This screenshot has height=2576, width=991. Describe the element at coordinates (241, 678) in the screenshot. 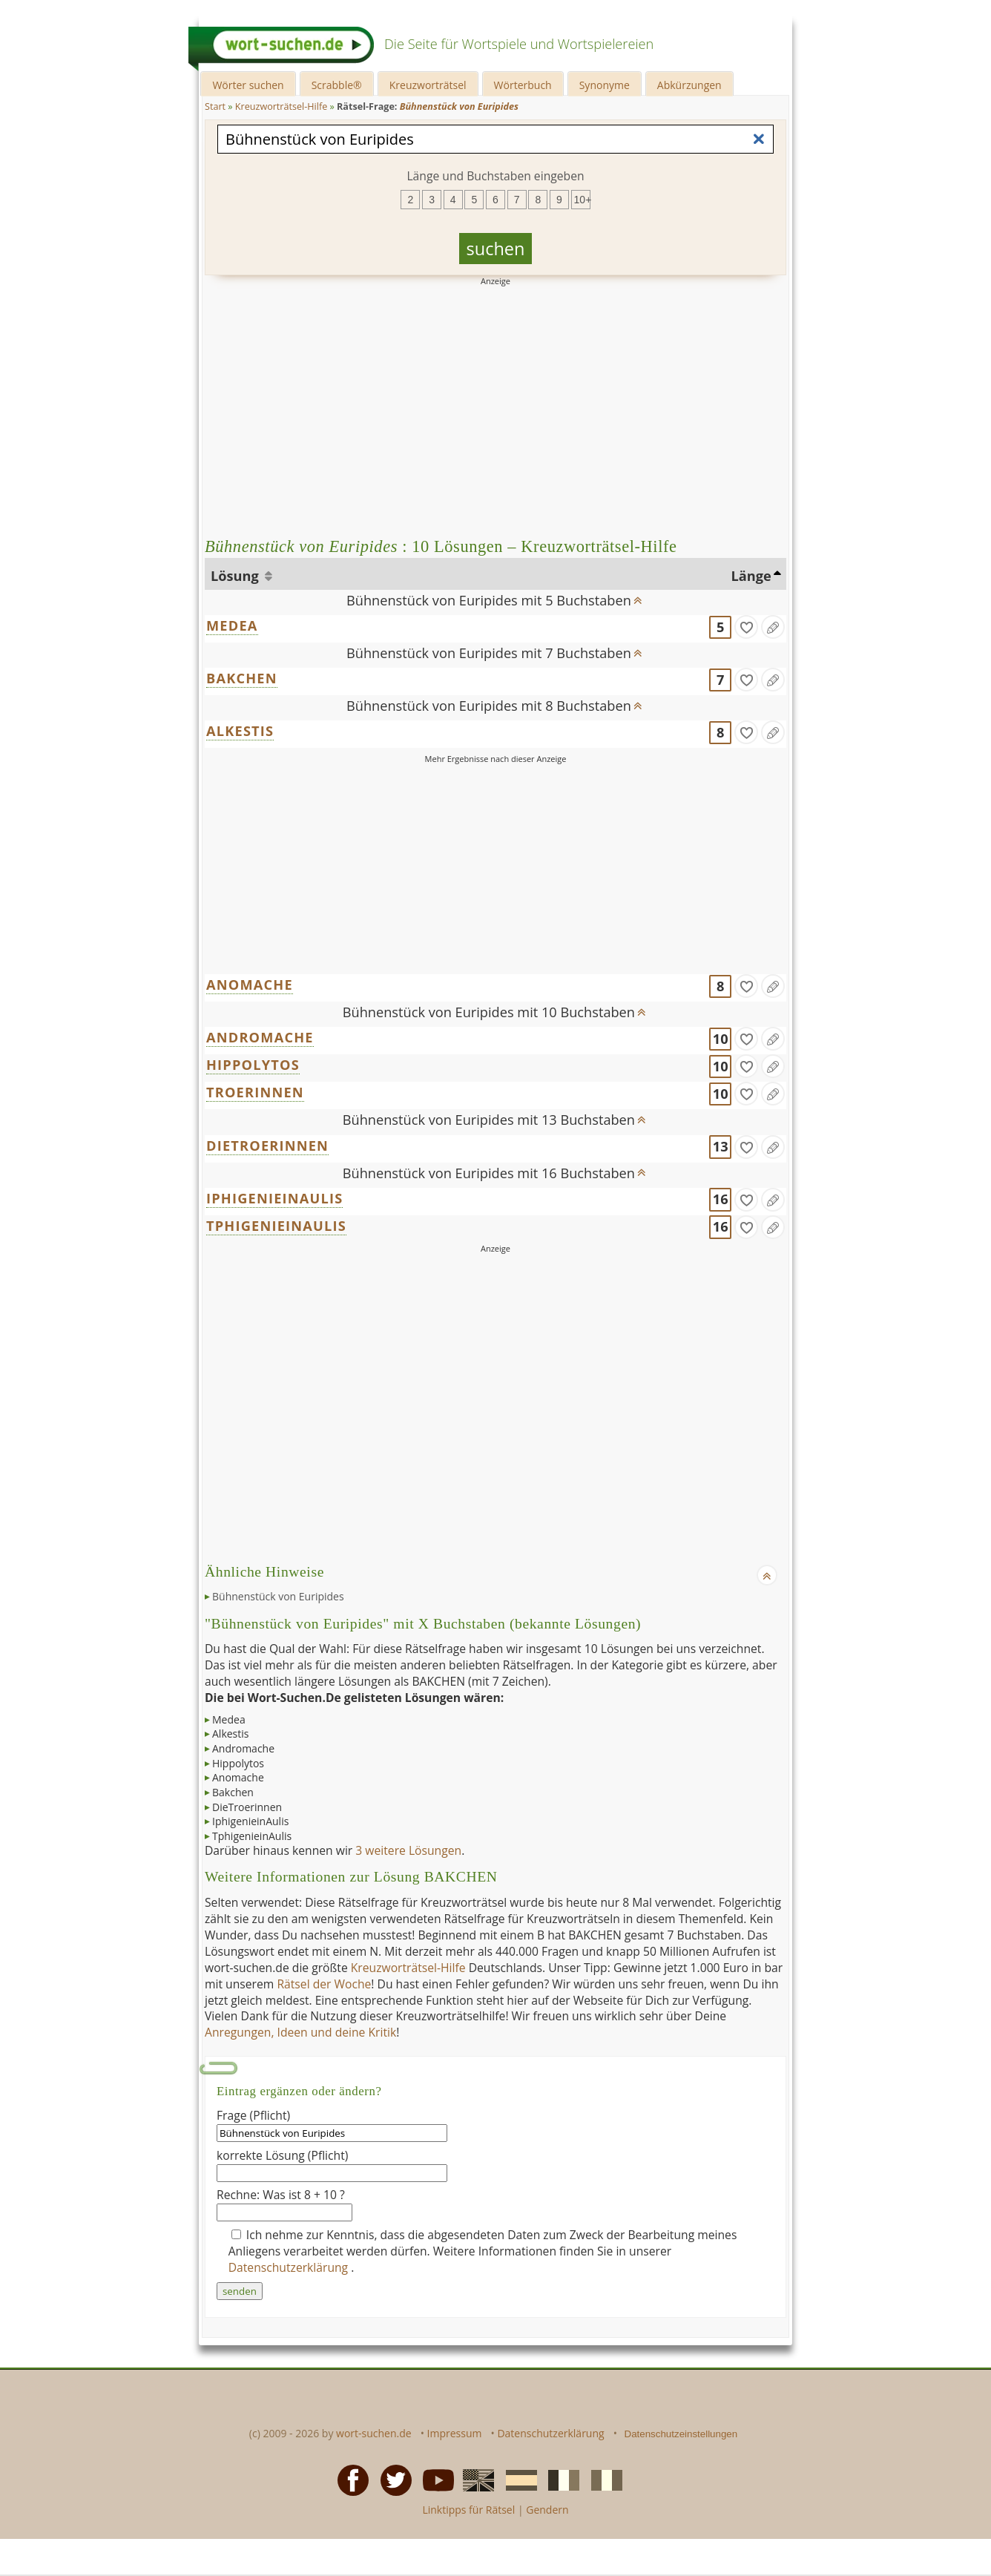

I see `BAKCHEN` at that location.